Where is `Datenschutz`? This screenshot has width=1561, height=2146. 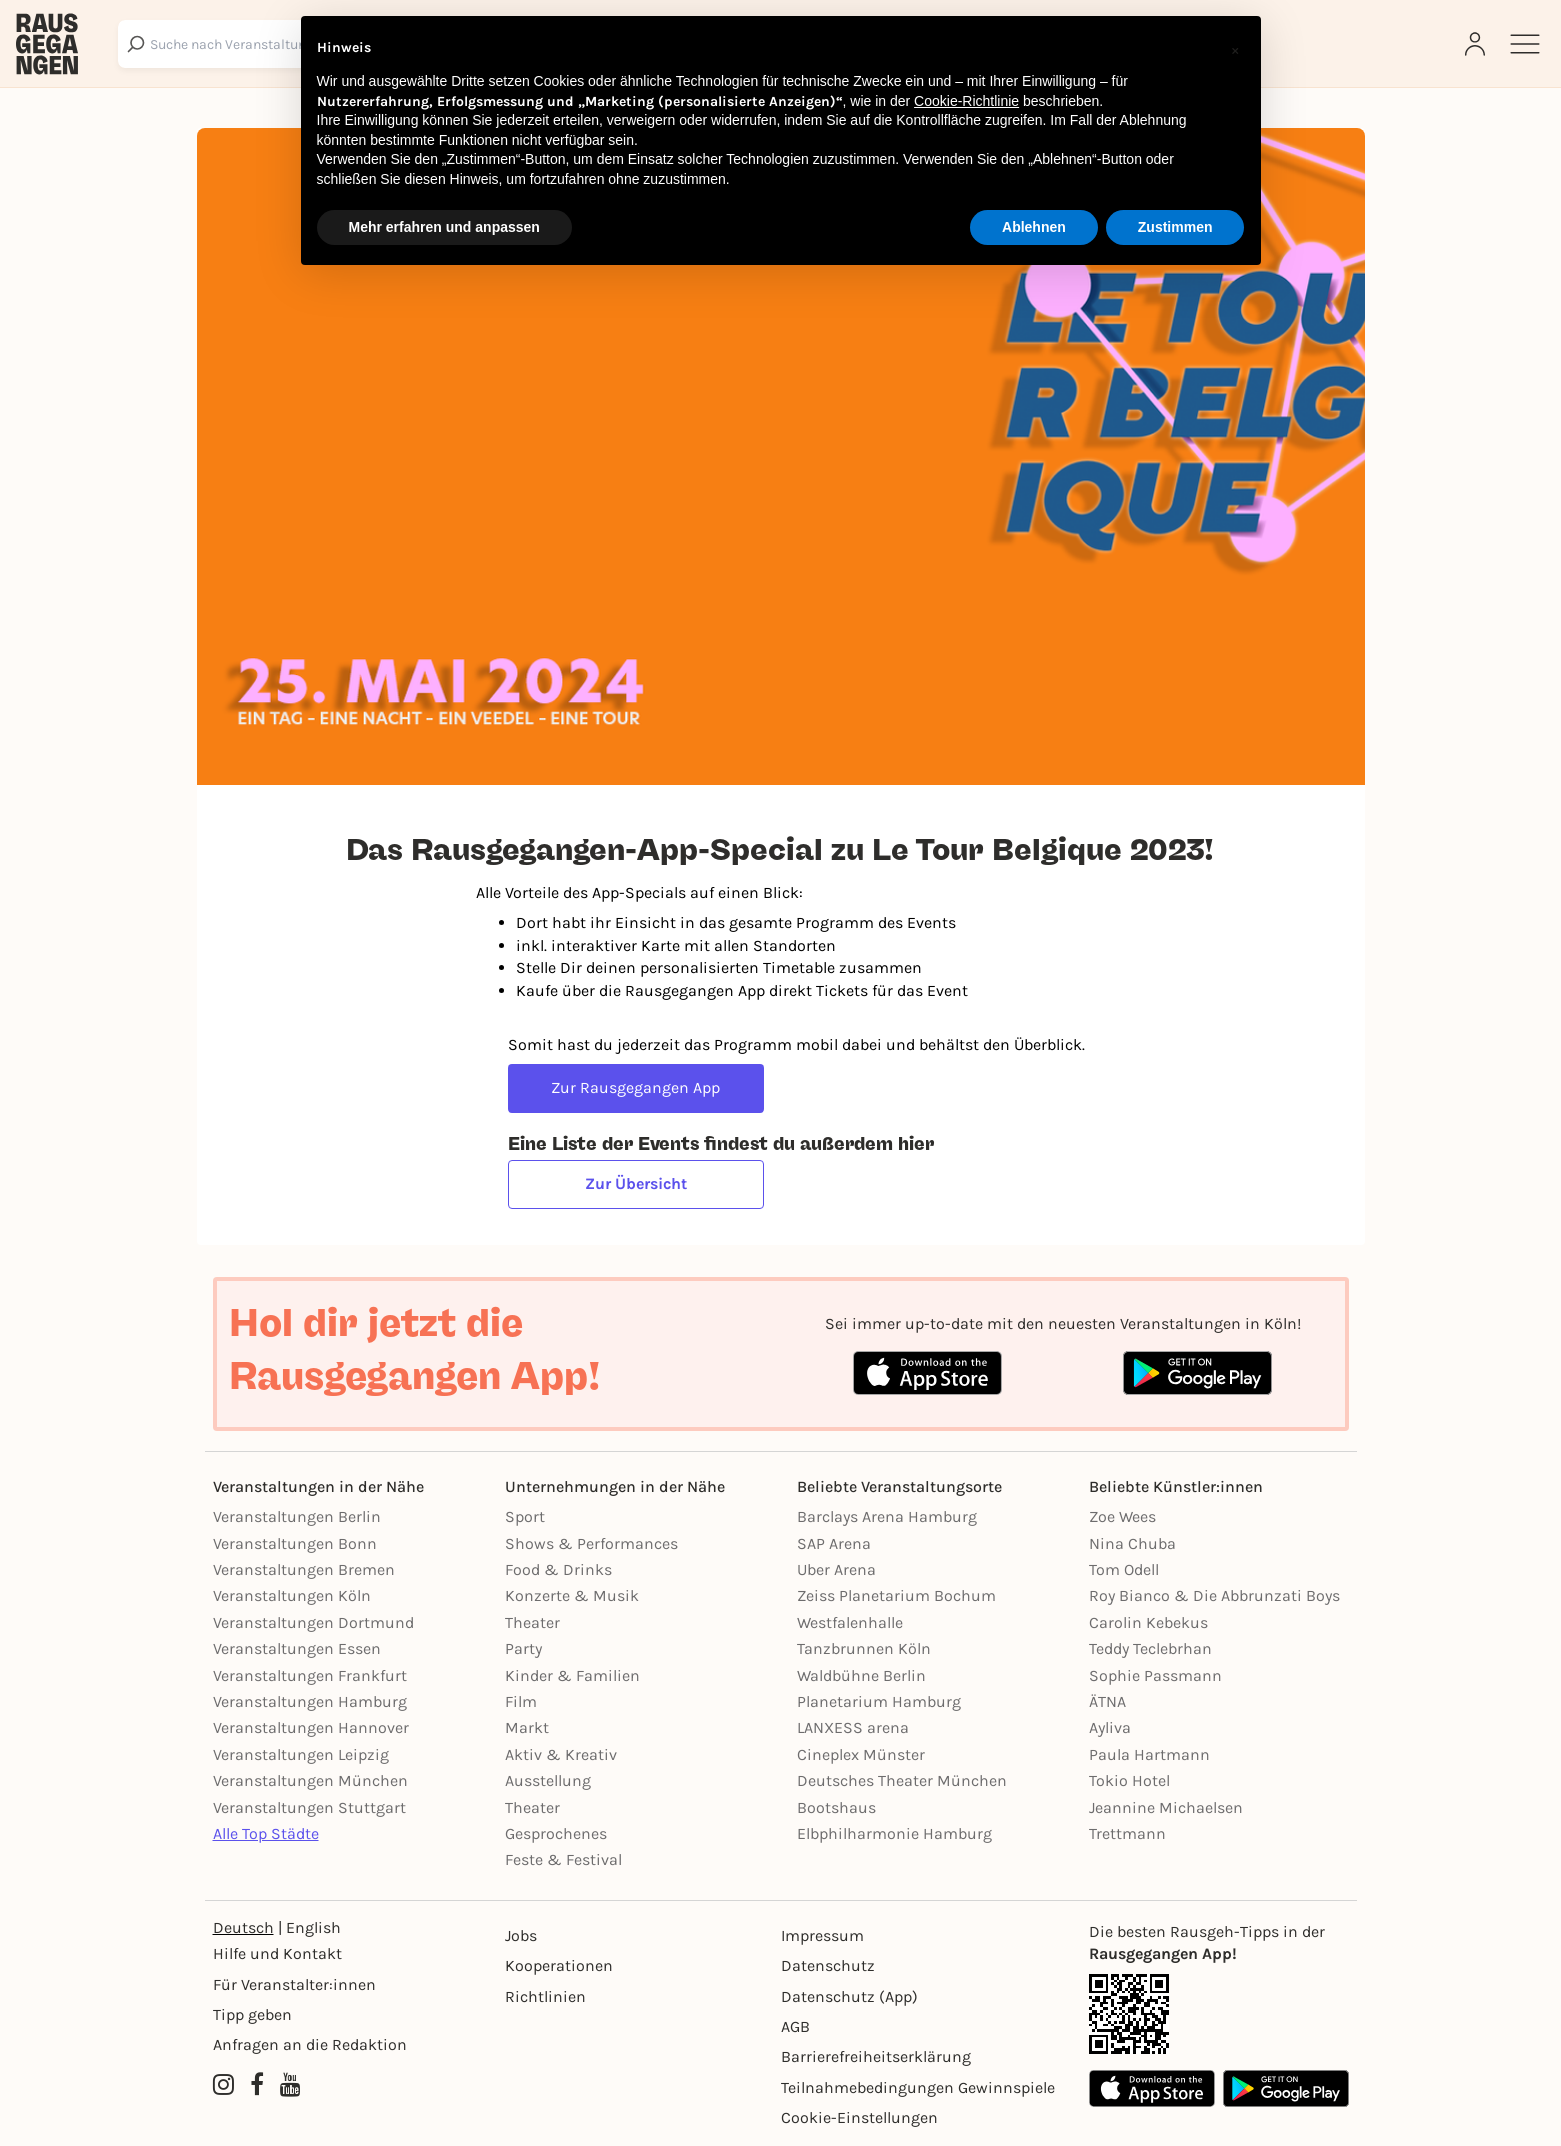
Datenschutz is located at coordinates (828, 1965).